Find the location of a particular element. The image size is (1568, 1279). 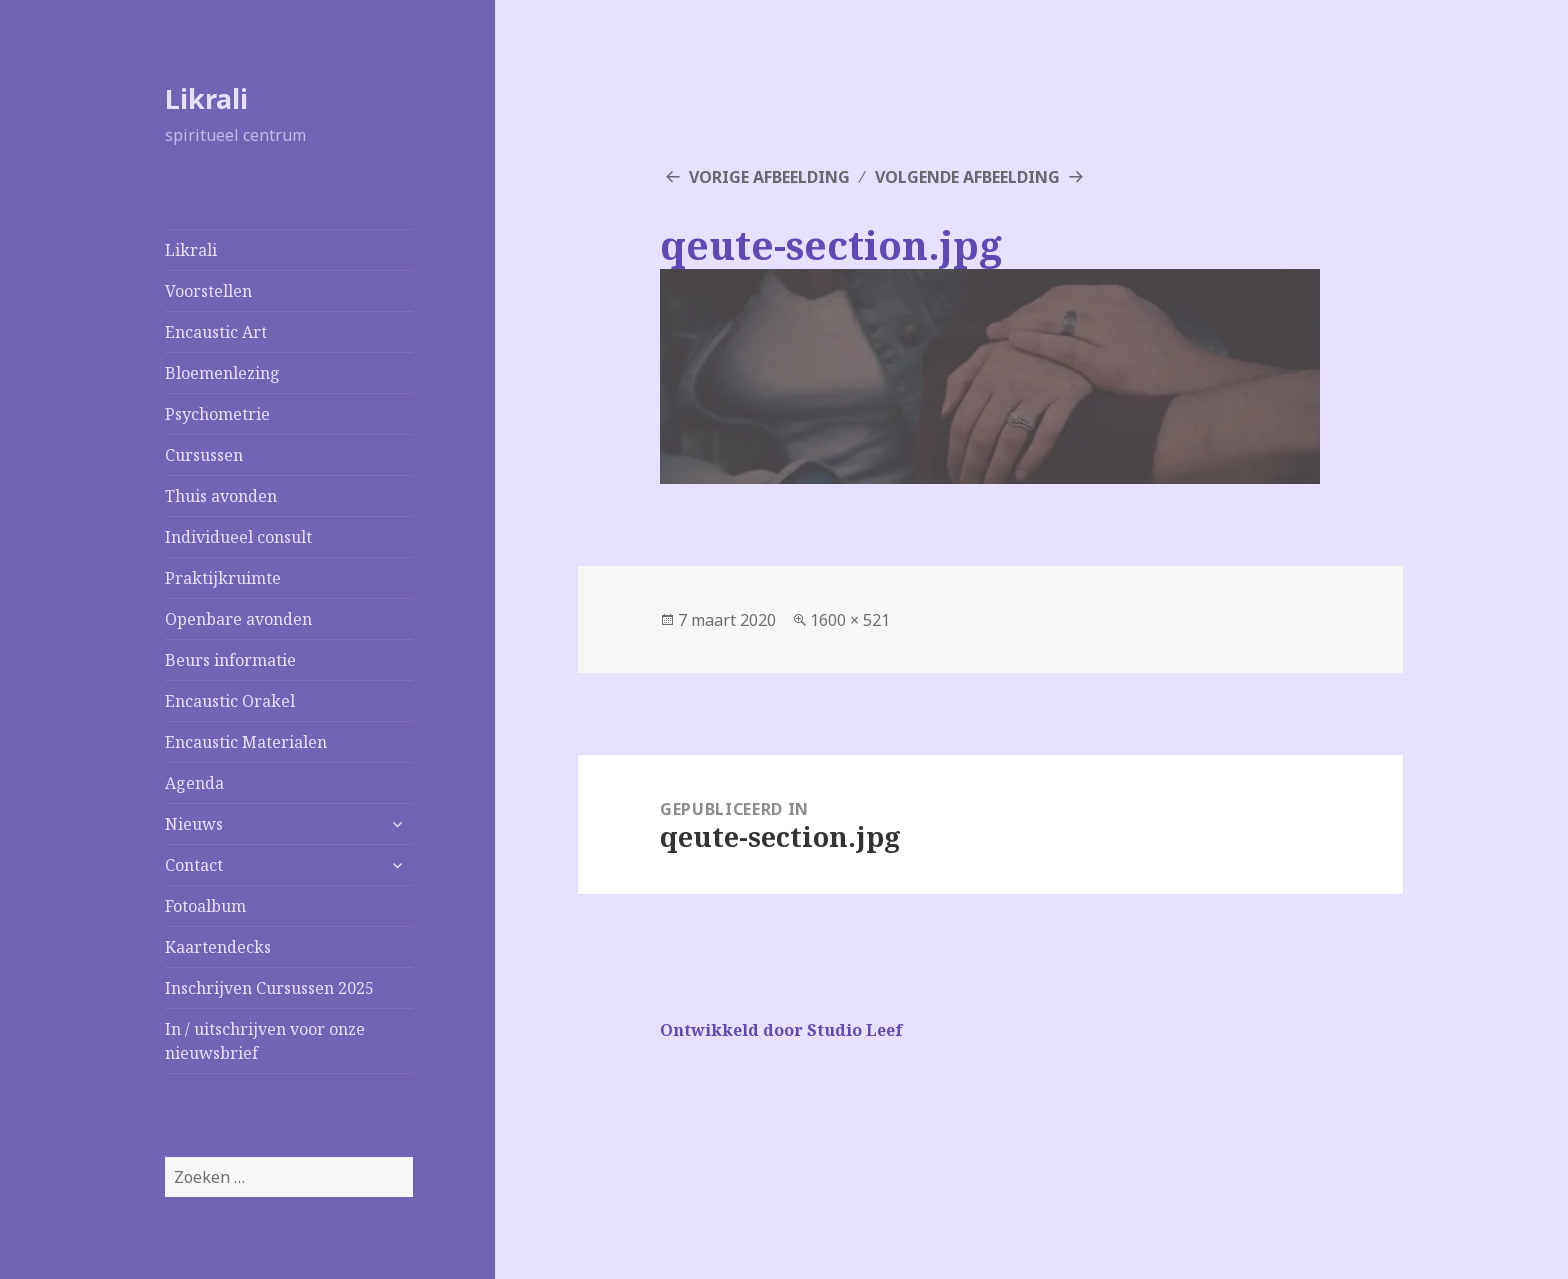

Praktijkruimte is located at coordinates (223, 578).